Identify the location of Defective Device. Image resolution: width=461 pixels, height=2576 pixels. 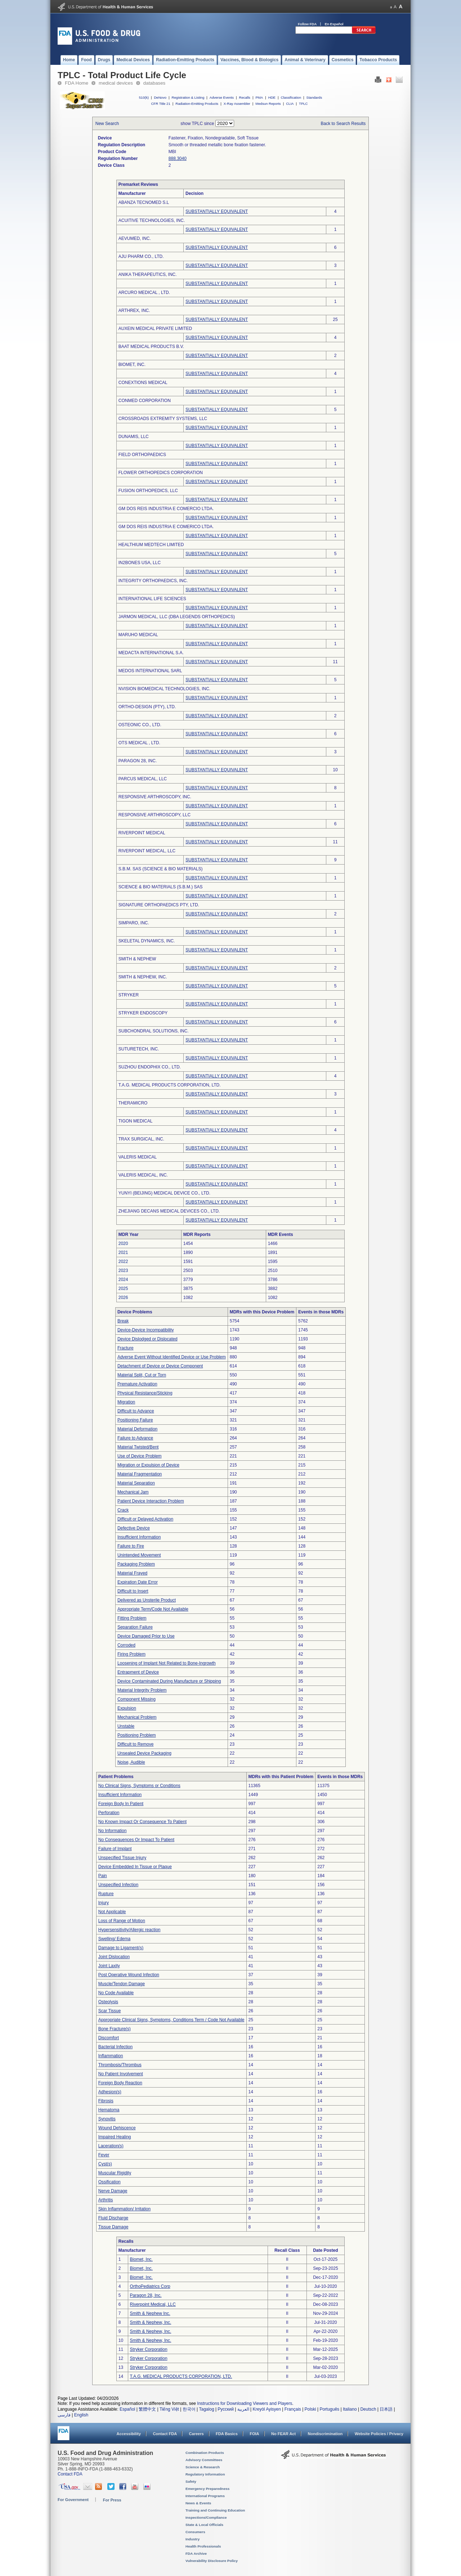
(133, 1528).